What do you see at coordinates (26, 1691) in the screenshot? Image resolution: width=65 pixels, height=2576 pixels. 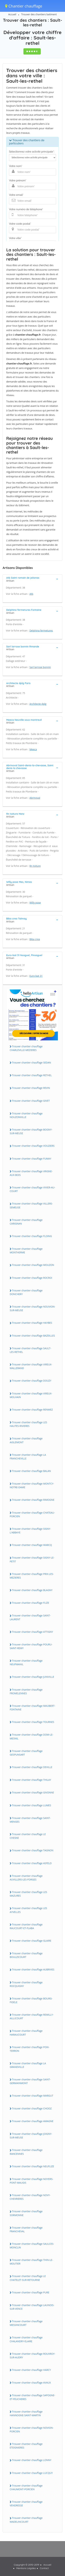 I see `Trouver chantier chauffage FROMELENNES` at bounding box center [26, 1691].